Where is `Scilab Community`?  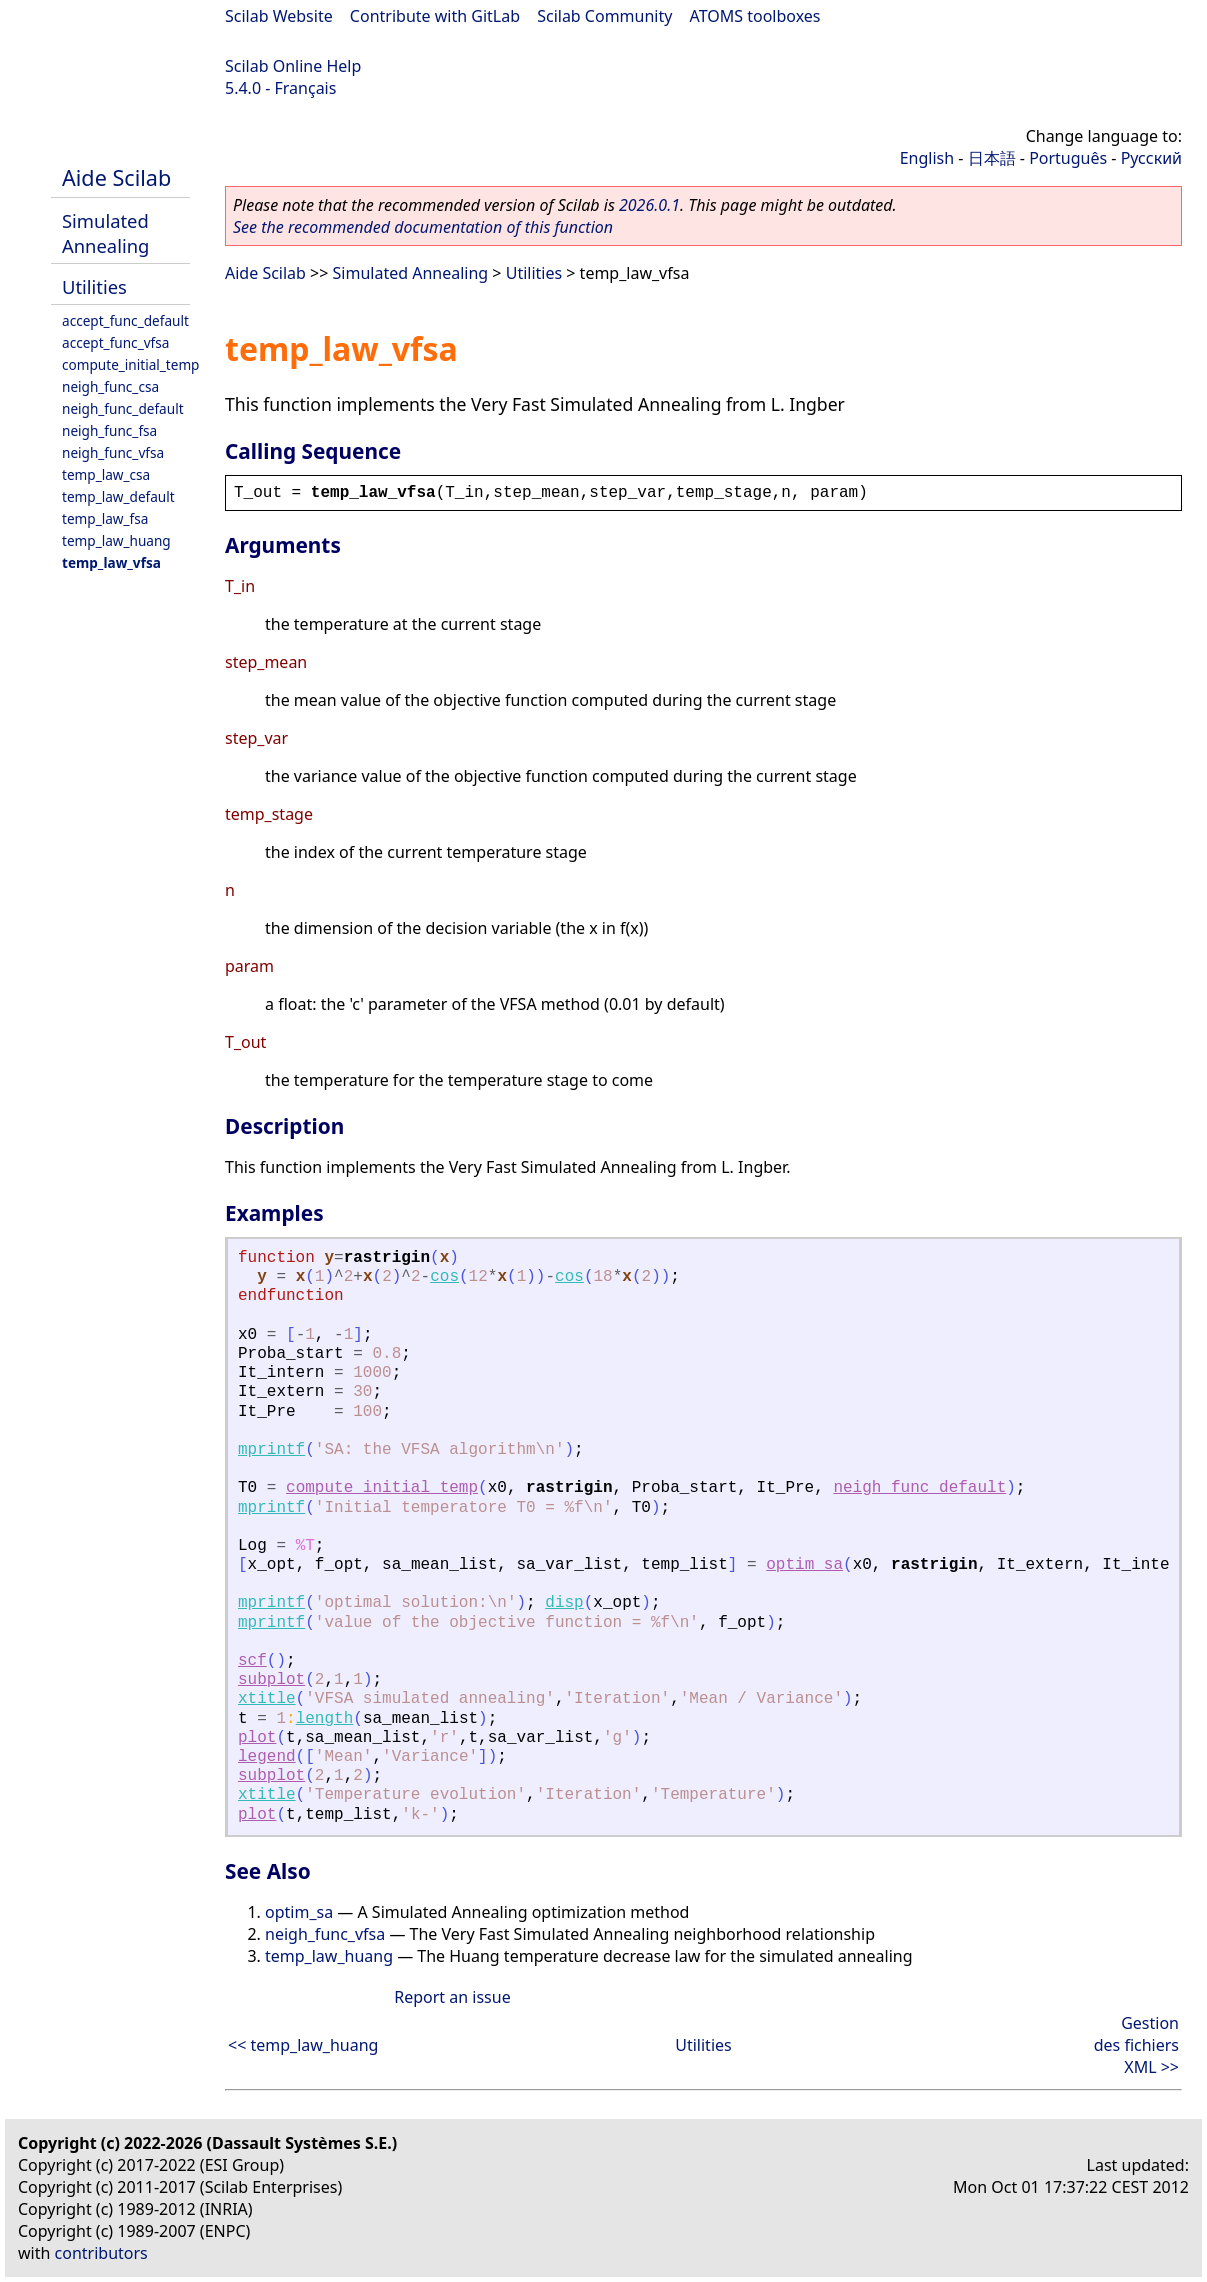 Scilab Community is located at coordinates (604, 16).